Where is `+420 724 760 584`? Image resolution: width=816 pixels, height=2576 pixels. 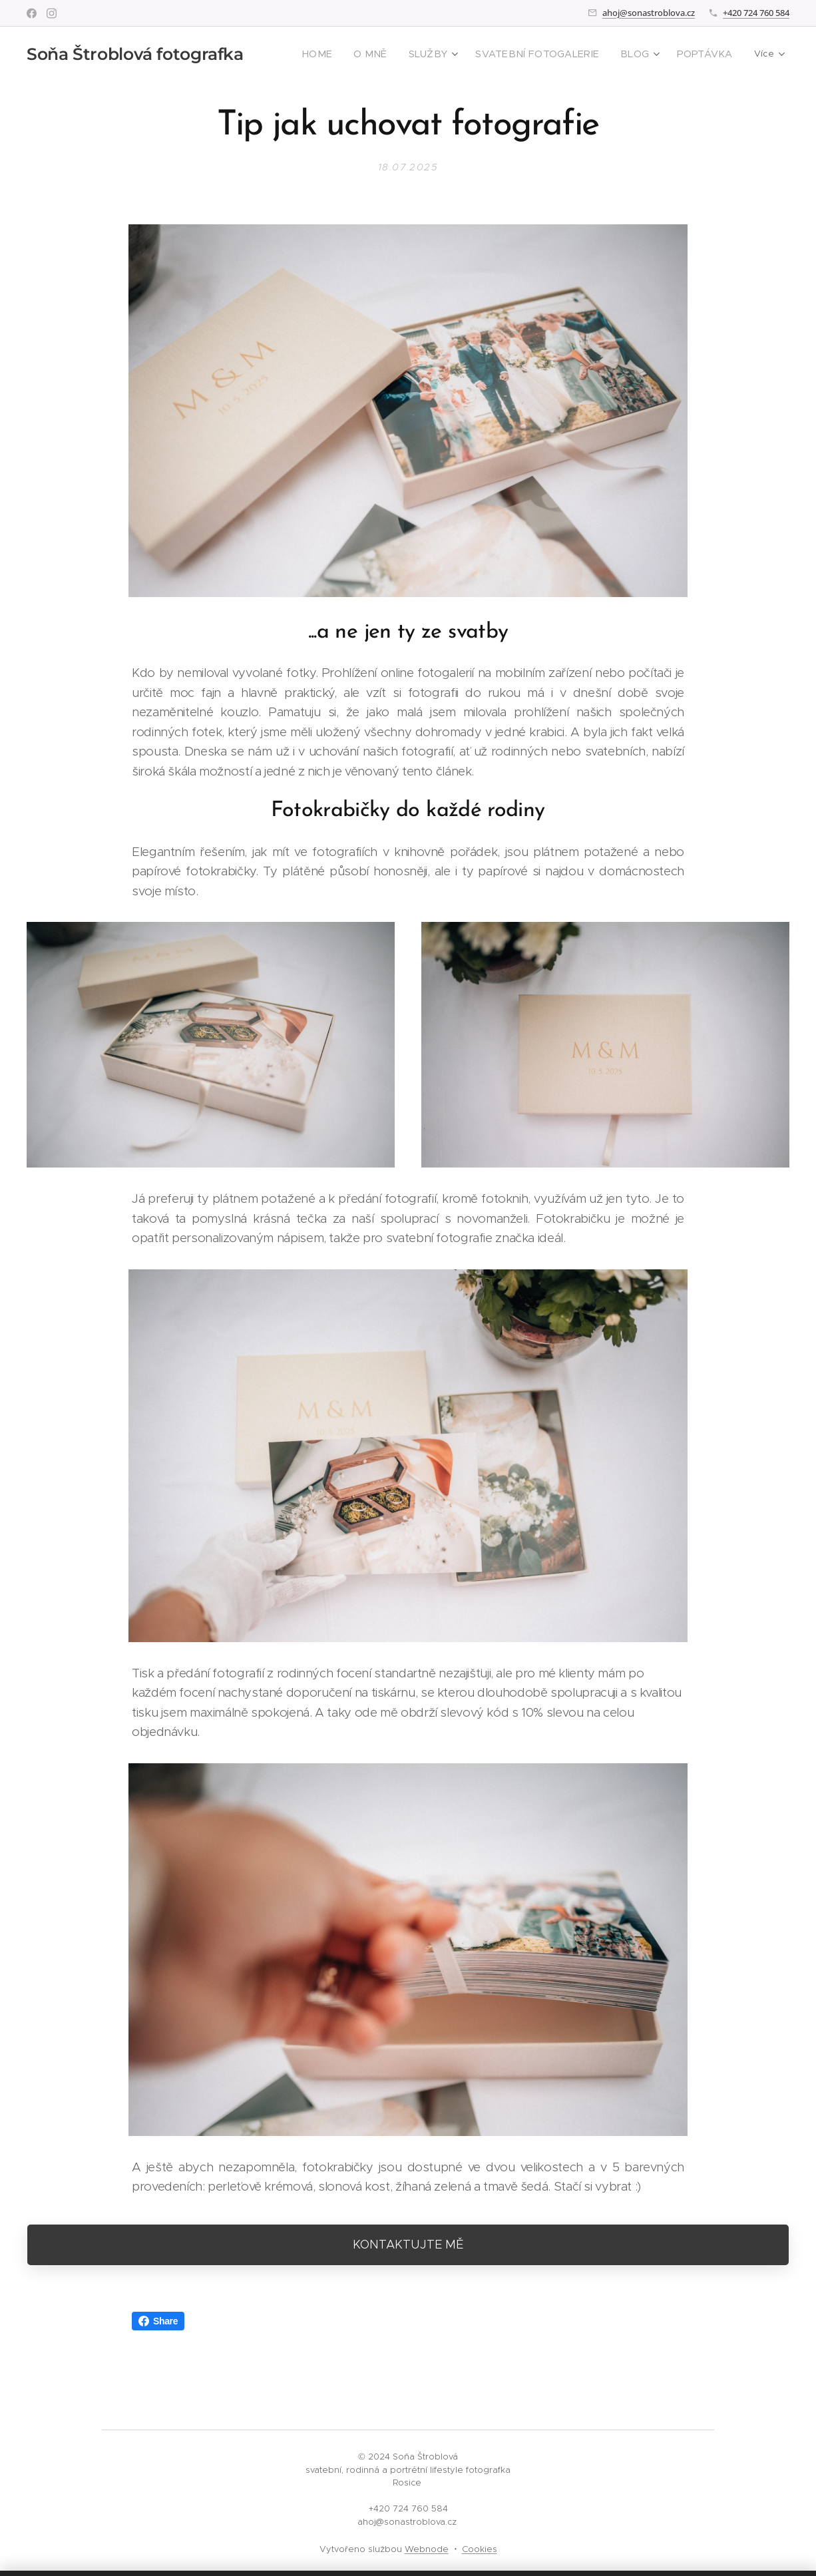
+420 724 760 584 is located at coordinates (756, 13).